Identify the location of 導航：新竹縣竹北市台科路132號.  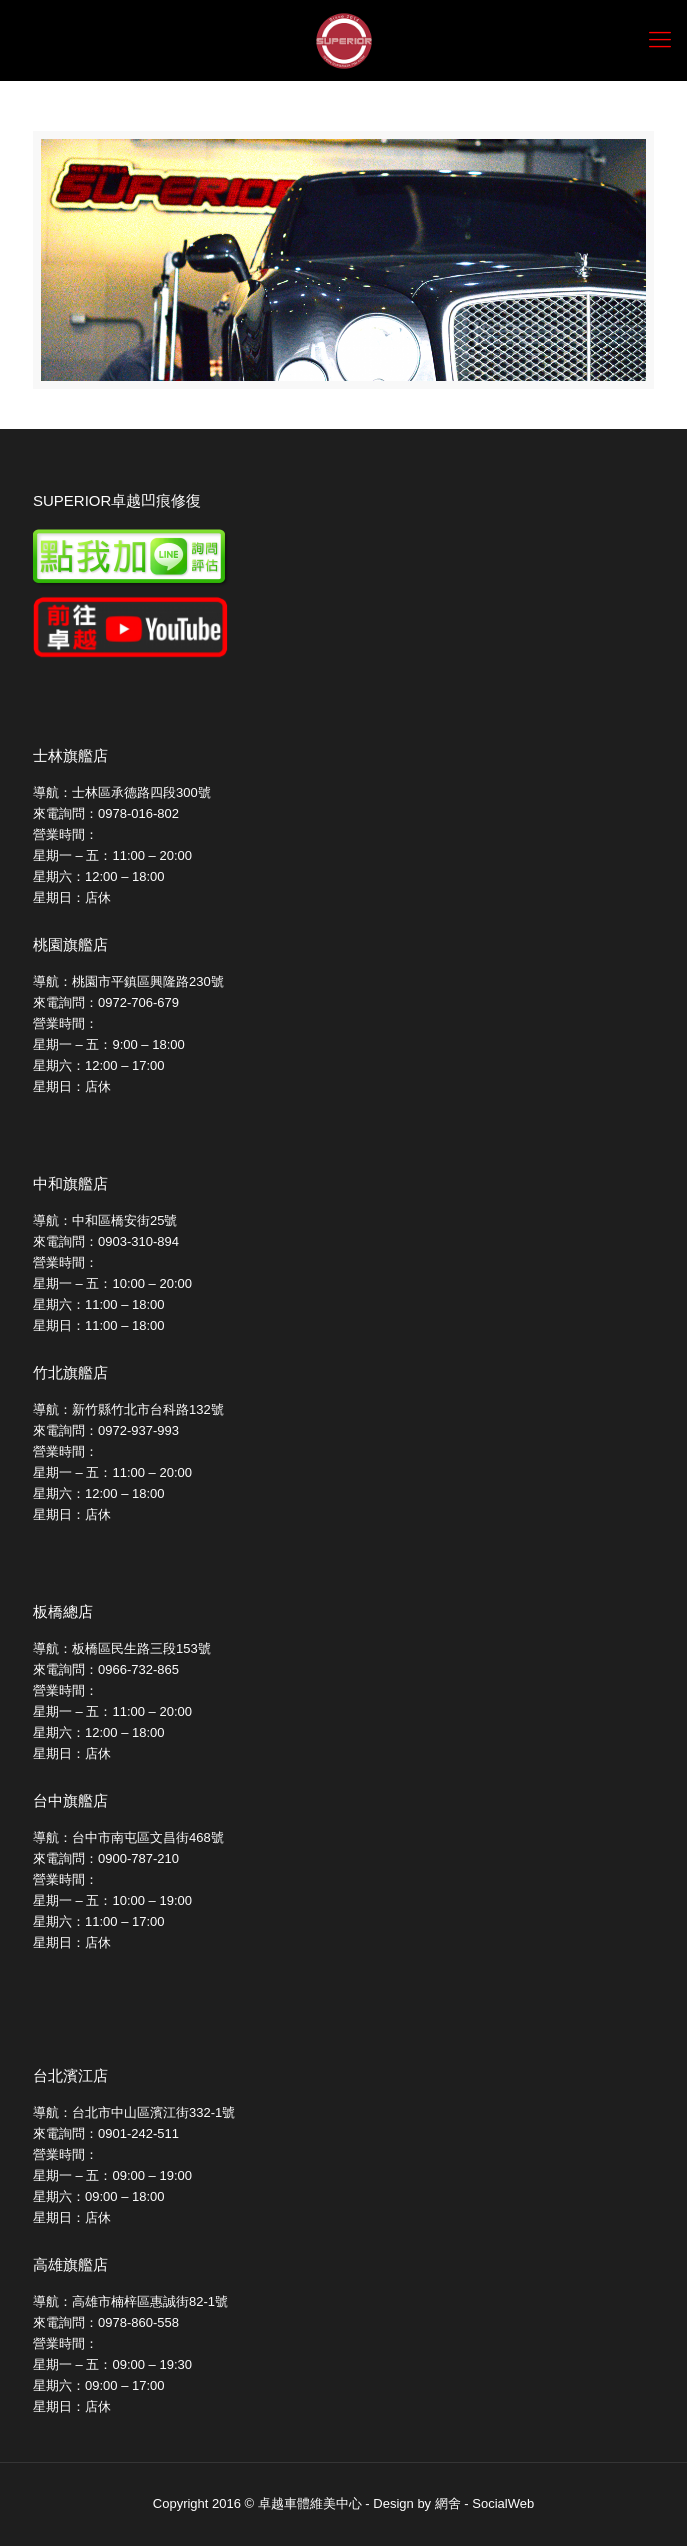
(128, 1409).